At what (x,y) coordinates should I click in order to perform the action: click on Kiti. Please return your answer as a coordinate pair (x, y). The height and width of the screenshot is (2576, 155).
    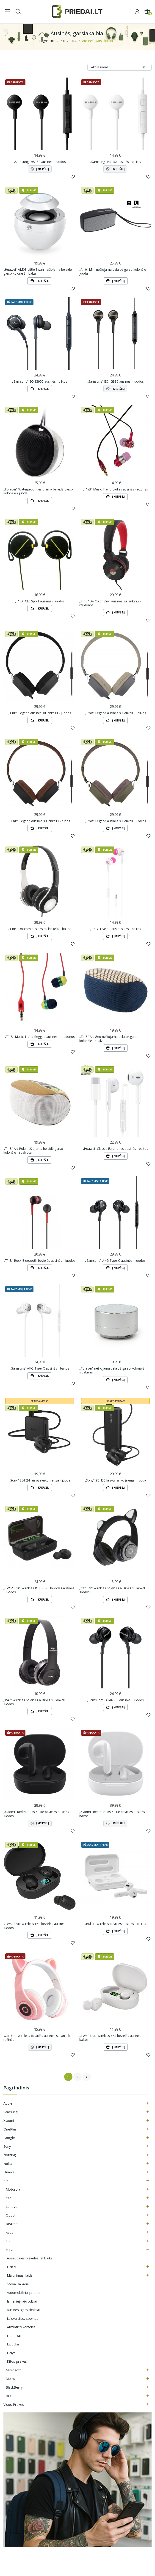
    Looking at the image, I should click on (5, 2186).